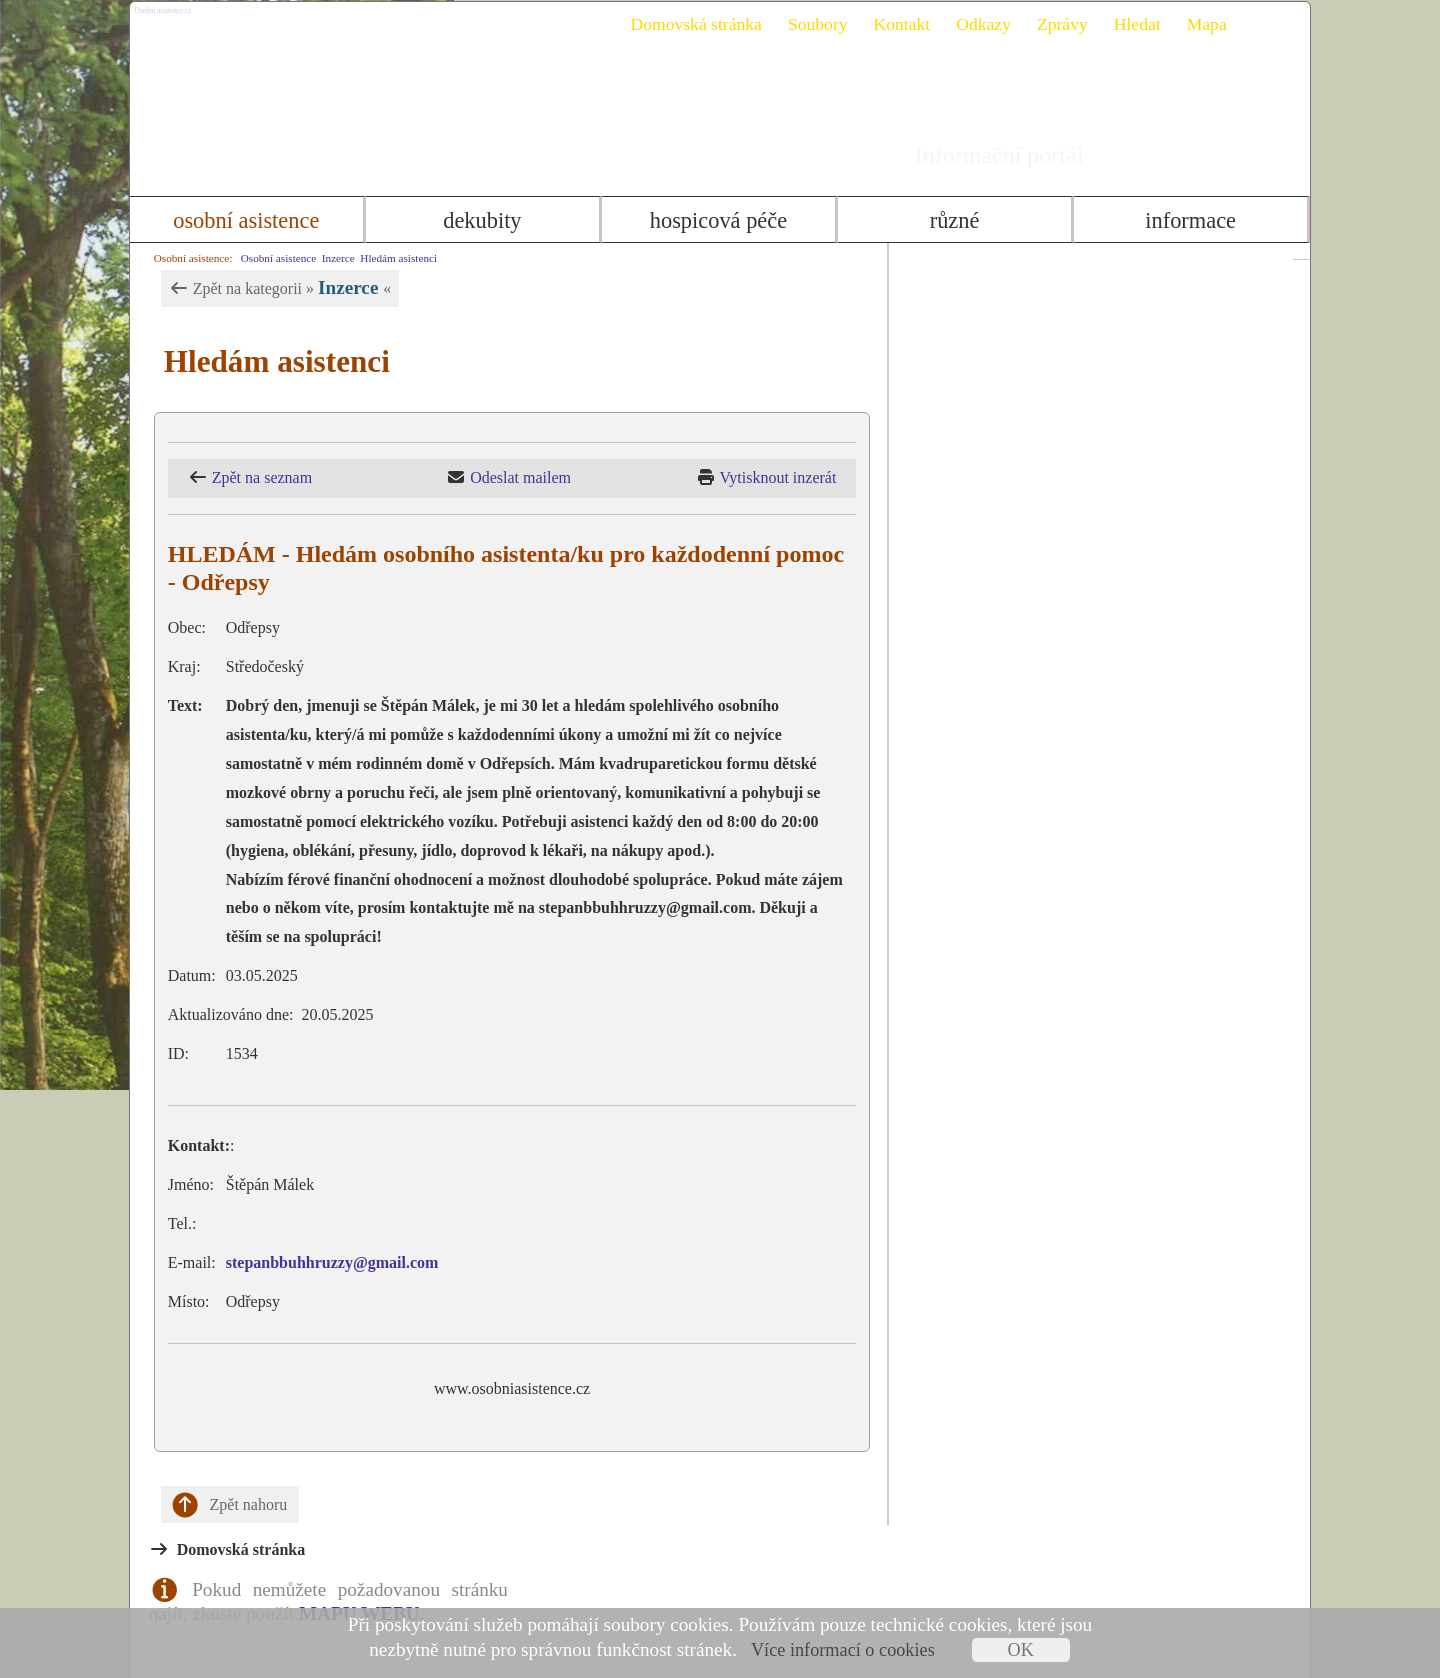 Image resolution: width=1440 pixels, height=1678 pixels. I want to click on Informace, so click(1197, 220).